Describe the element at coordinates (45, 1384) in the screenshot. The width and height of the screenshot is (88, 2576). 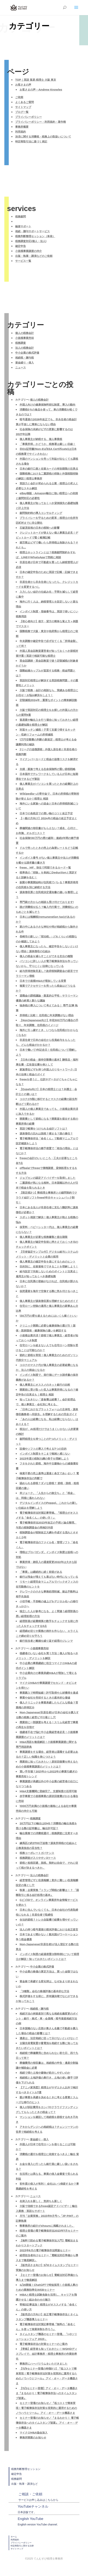
I see `個人事業主にオススメのネット銀行の比較` at that location.